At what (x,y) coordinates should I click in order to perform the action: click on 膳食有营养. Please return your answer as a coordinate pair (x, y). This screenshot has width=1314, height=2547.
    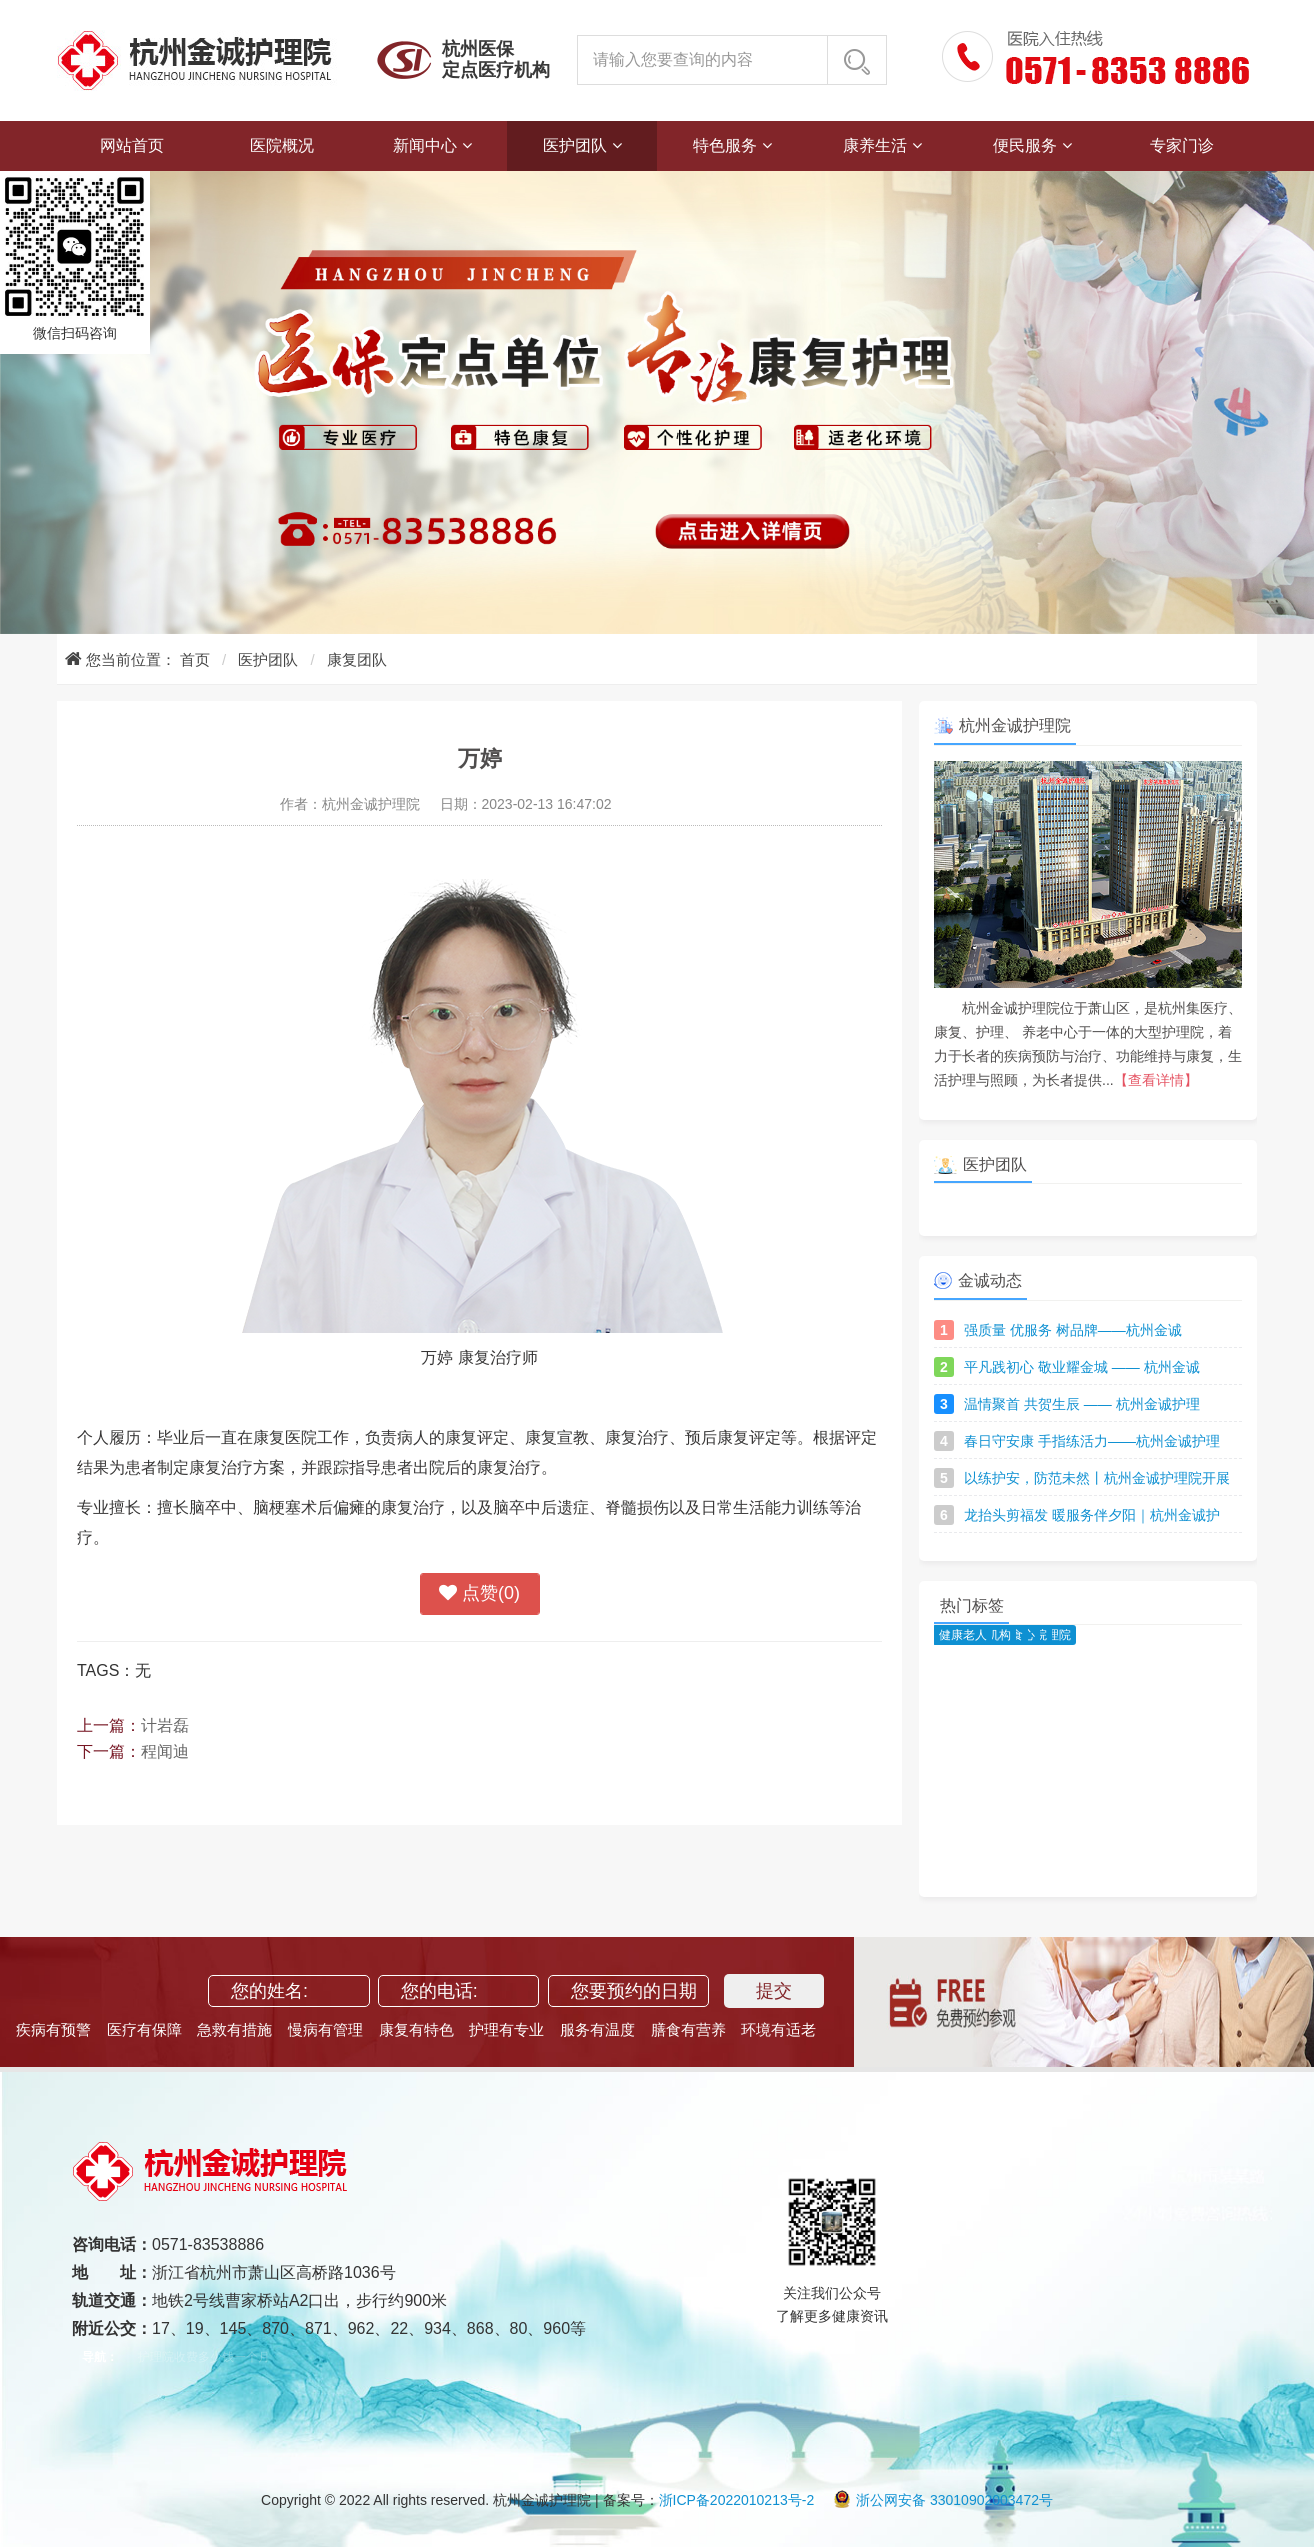
    Looking at the image, I should click on (688, 2029).